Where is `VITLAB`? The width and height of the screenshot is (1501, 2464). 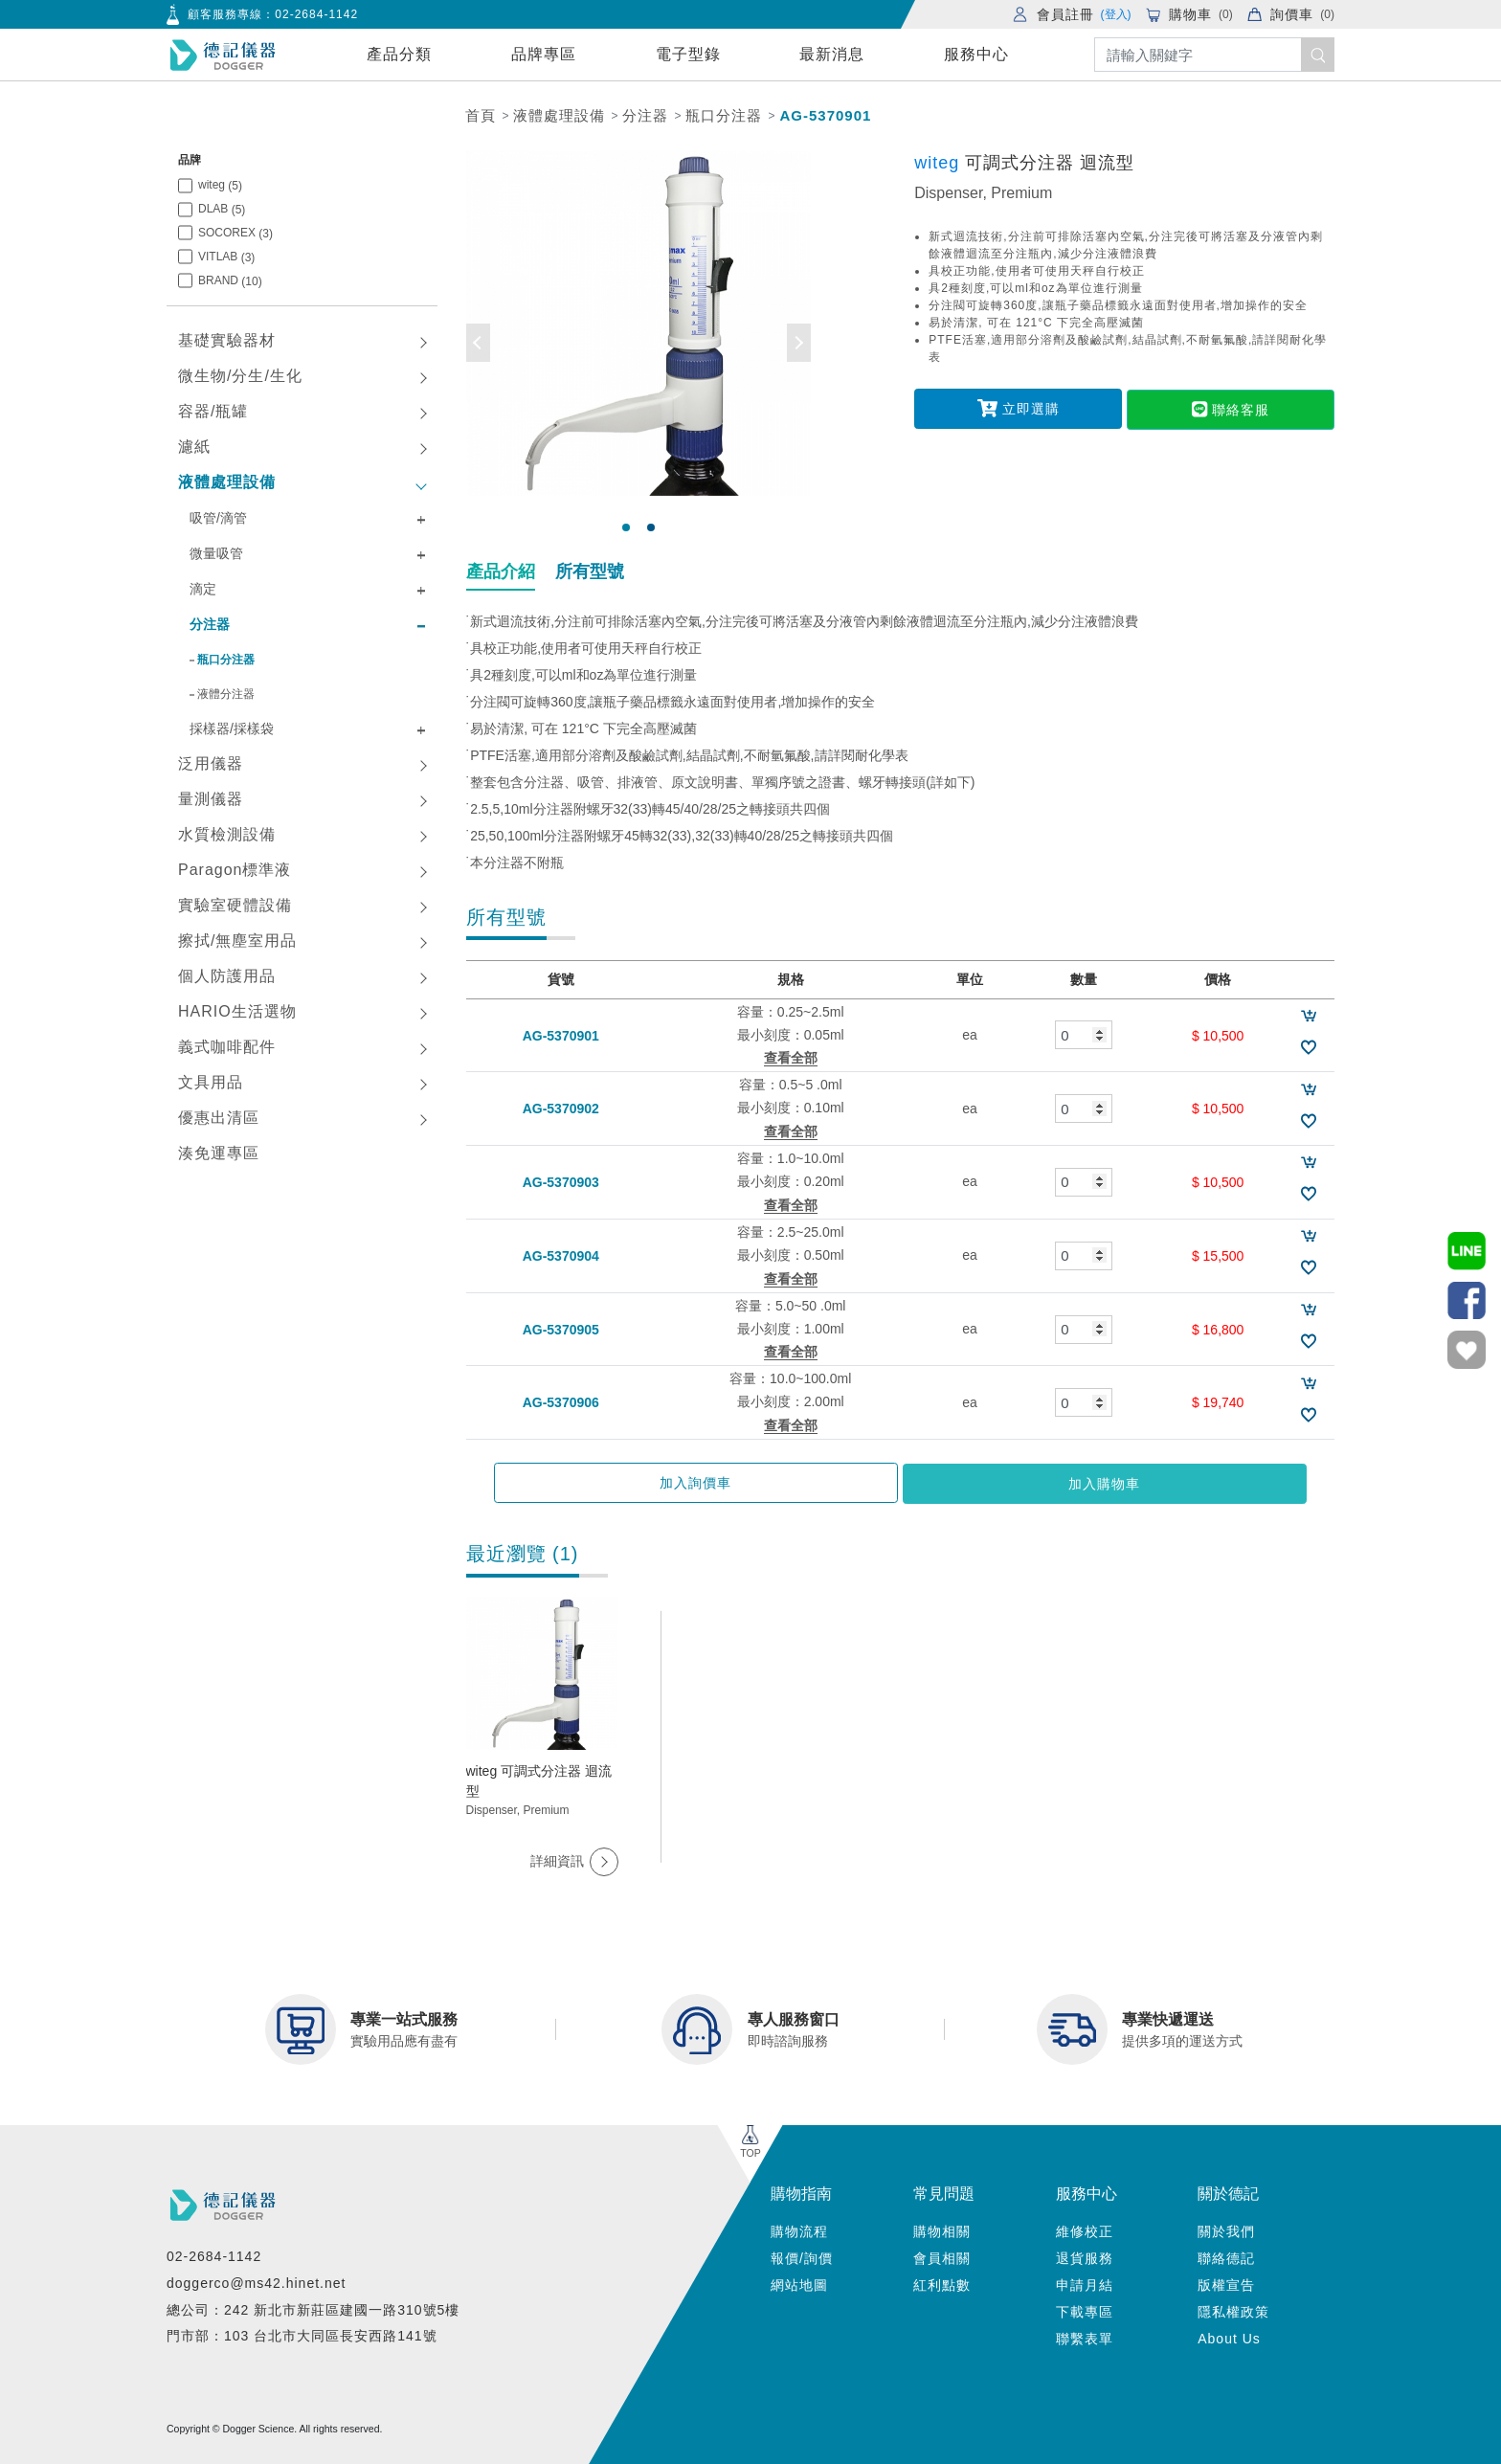 VITLAB is located at coordinates (226, 257).